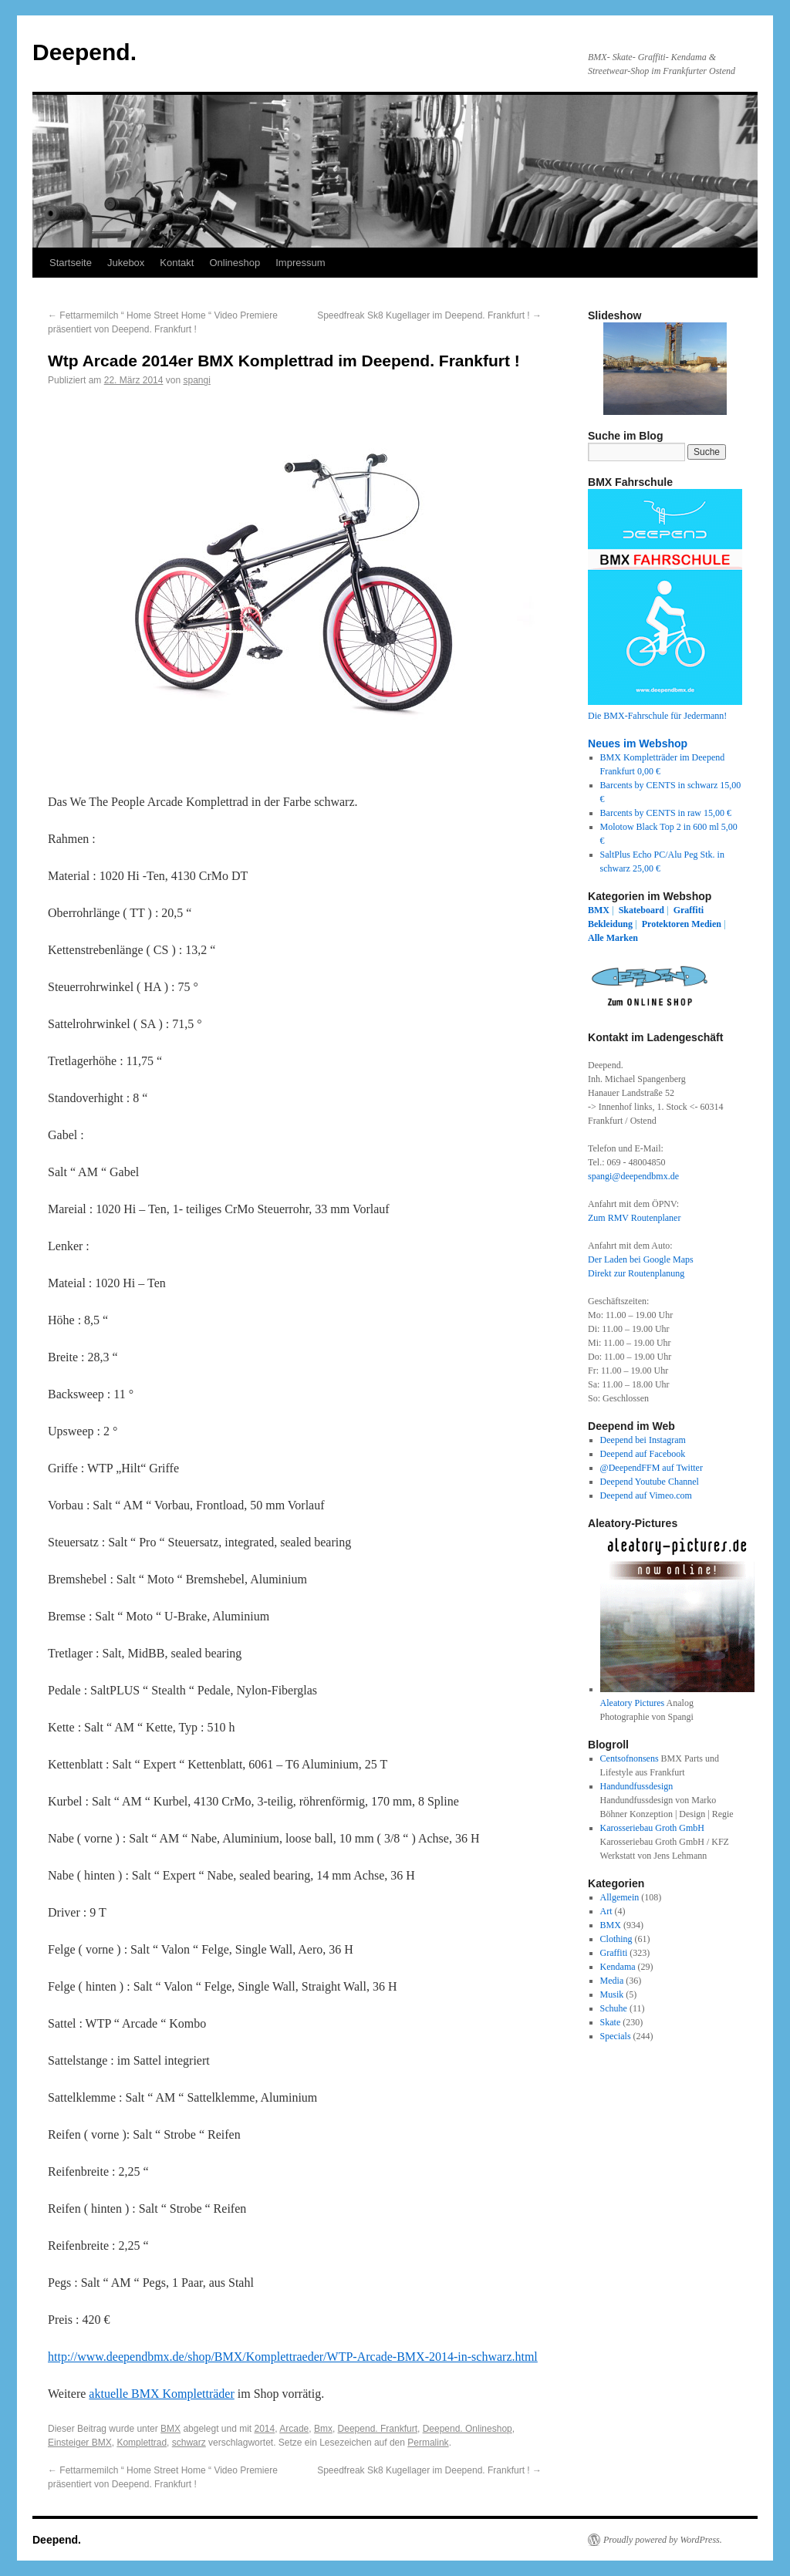 The image size is (790, 2576). What do you see at coordinates (70, 262) in the screenshot?
I see `Startseite` at bounding box center [70, 262].